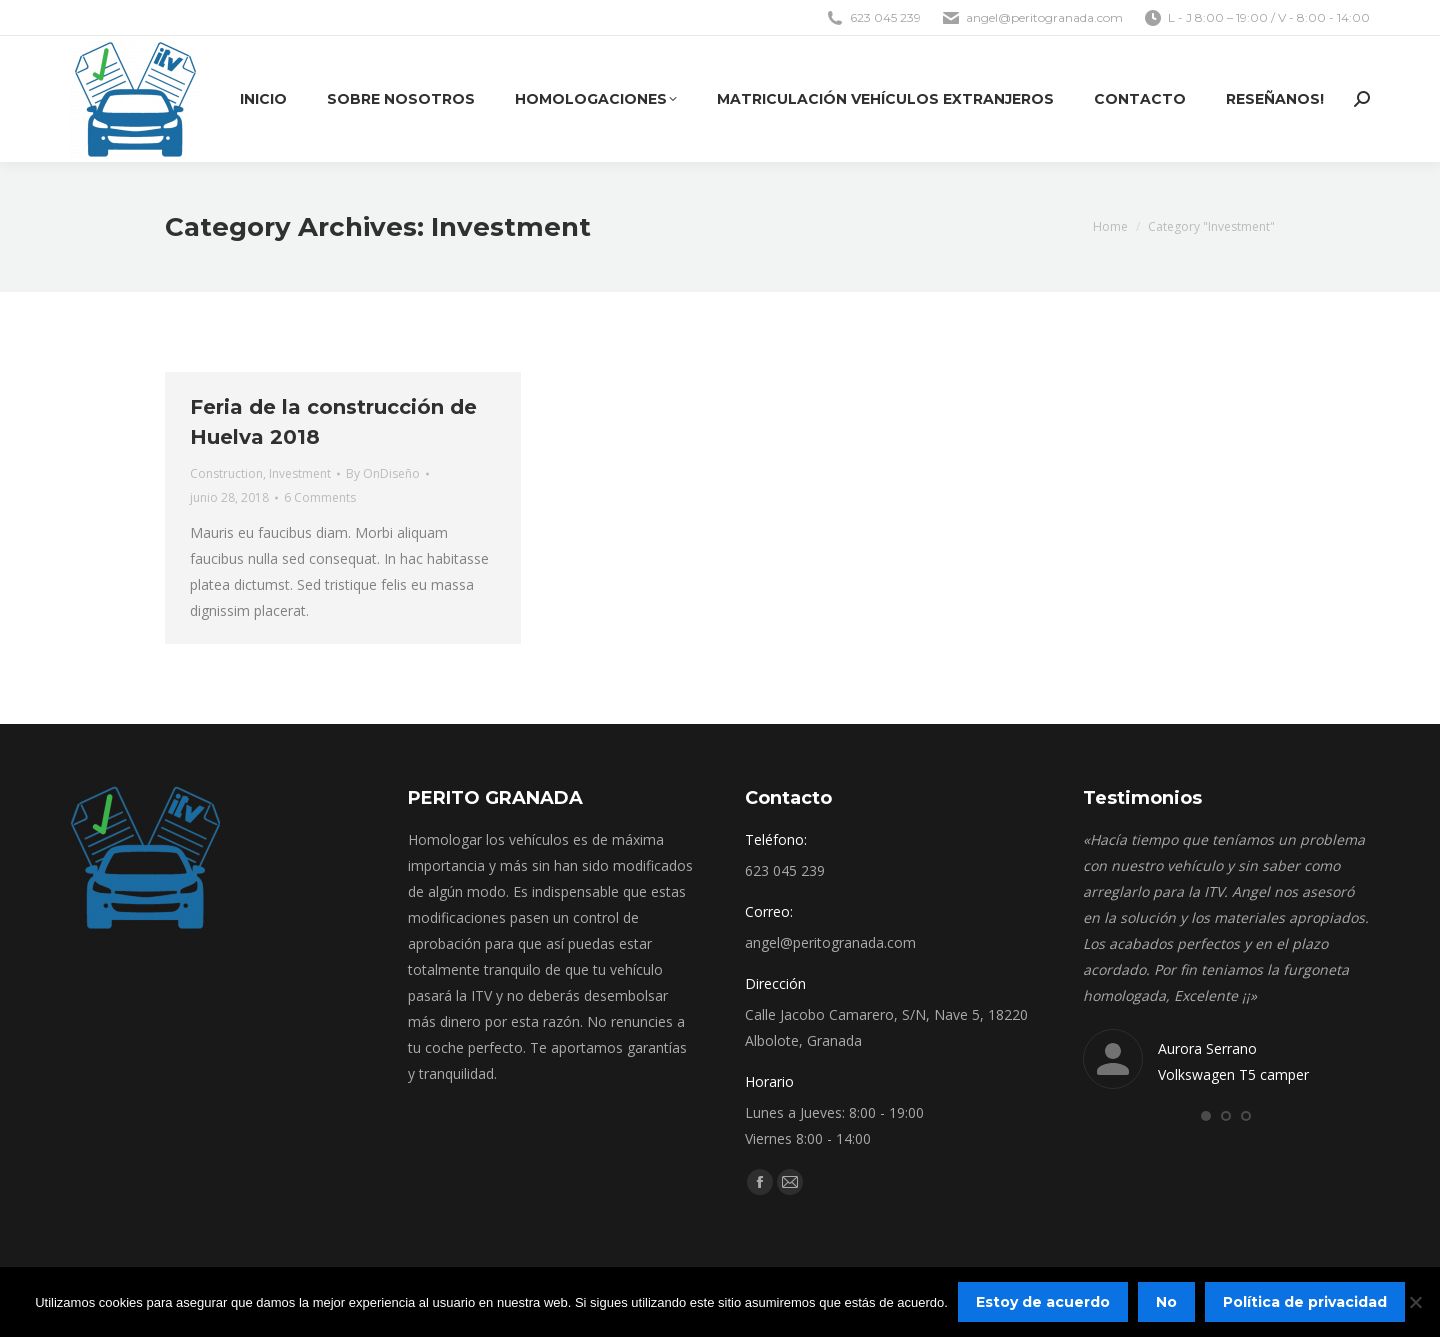  What do you see at coordinates (383, 473) in the screenshot?
I see `By` at bounding box center [383, 473].